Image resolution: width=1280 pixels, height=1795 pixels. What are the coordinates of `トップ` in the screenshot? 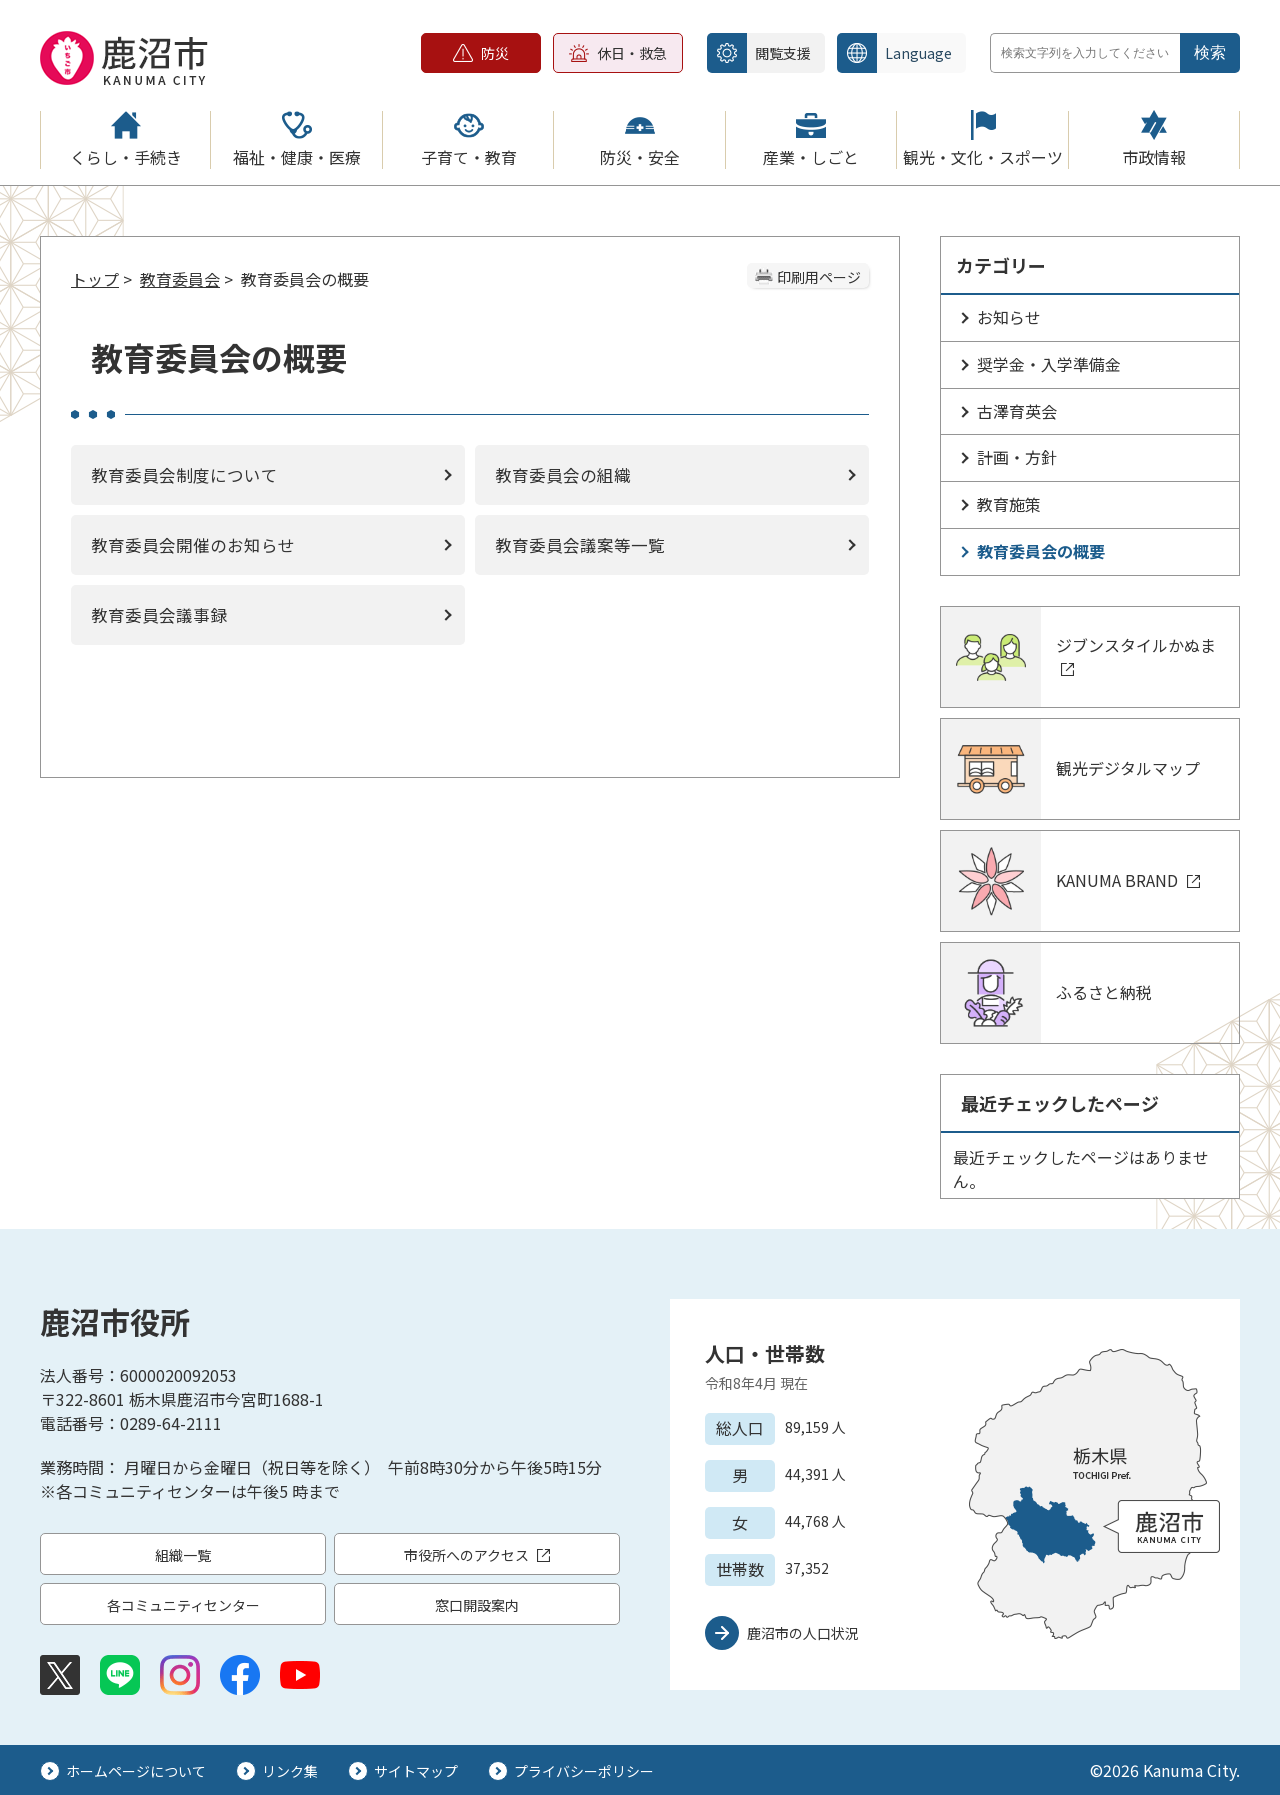 It's located at (95, 279).